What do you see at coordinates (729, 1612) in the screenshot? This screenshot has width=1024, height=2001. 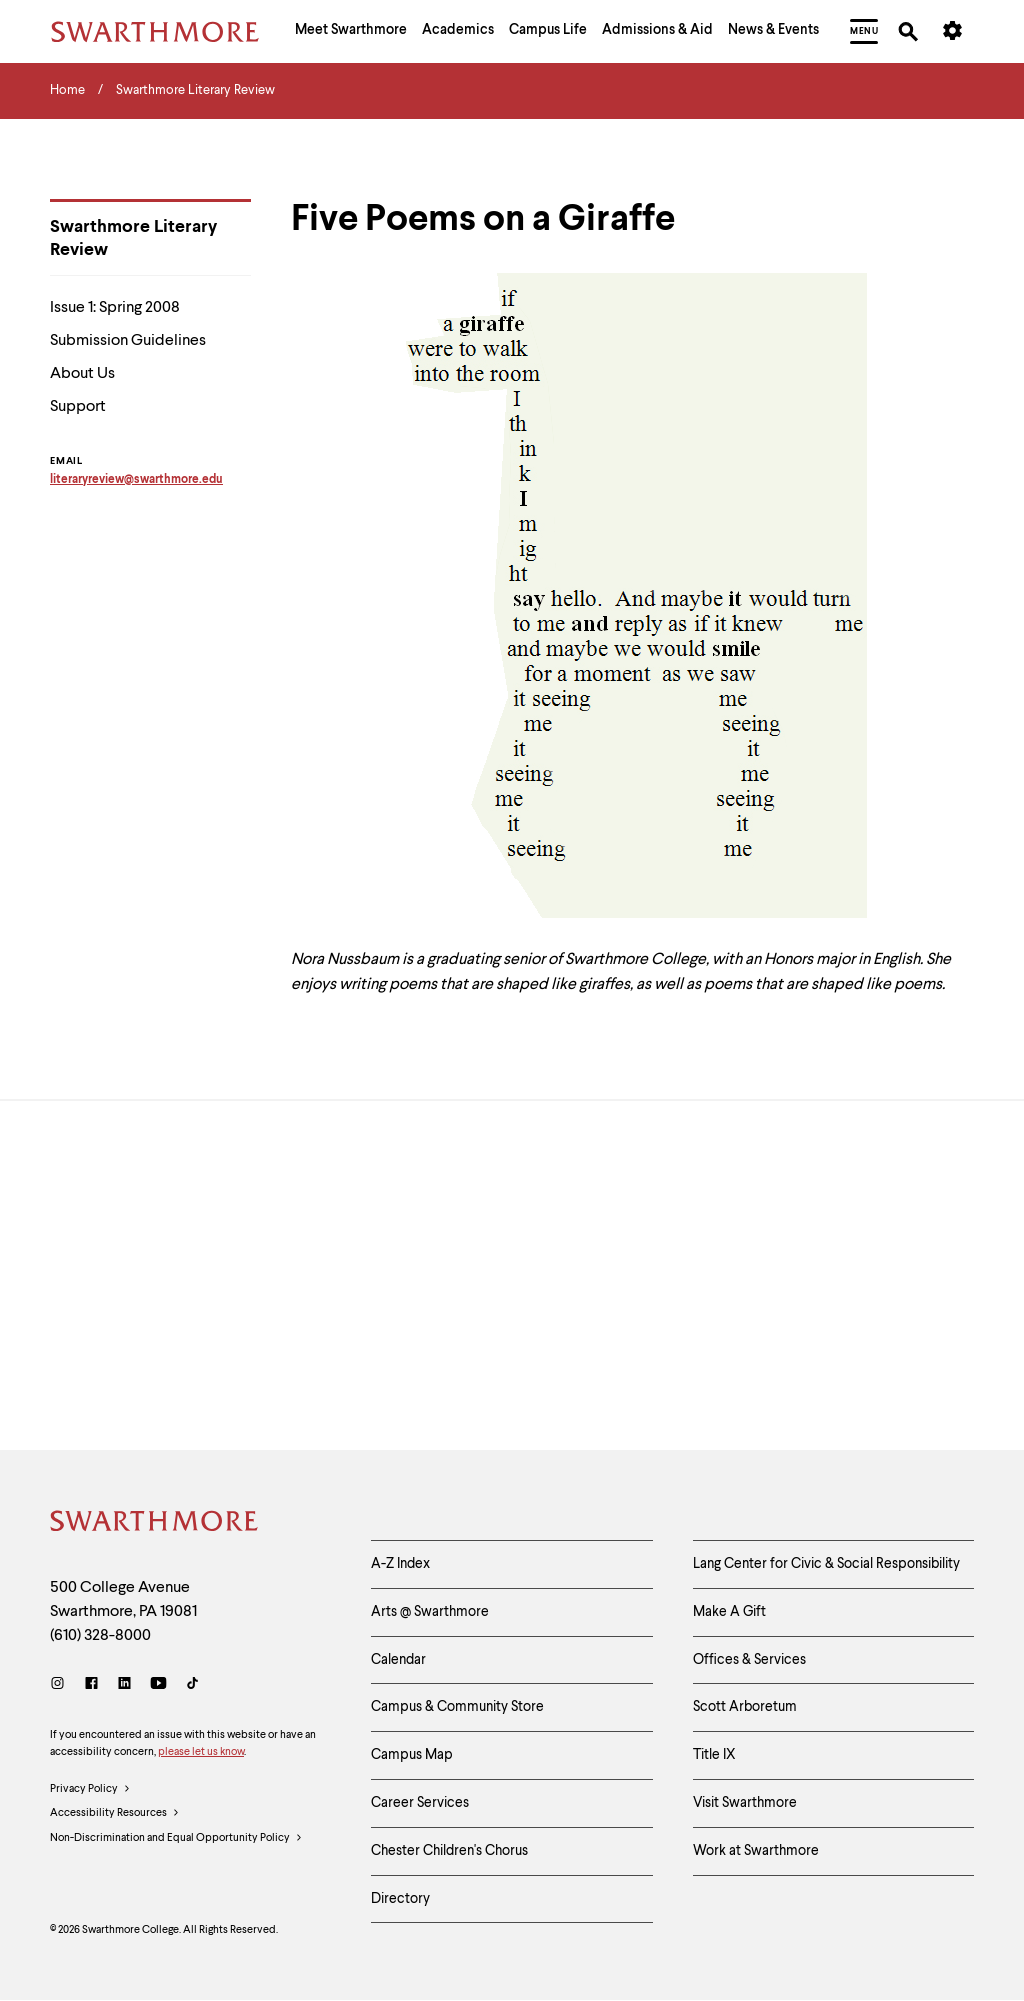 I see `Make A Gift` at bounding box center [729, 1612].